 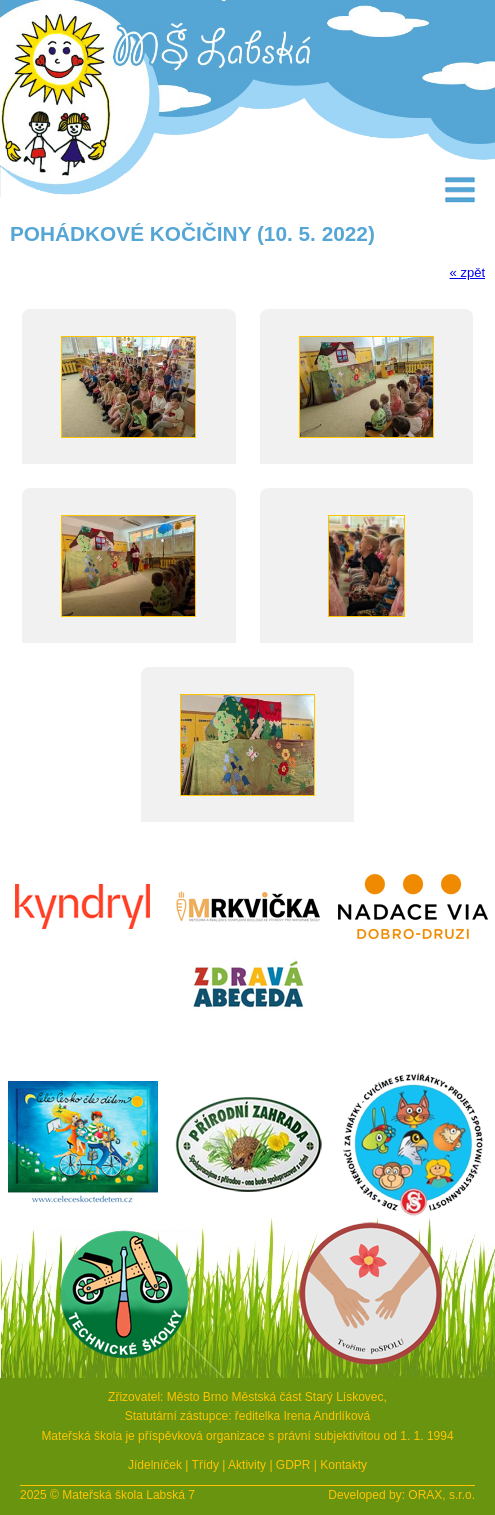 I want to click on ORAX, s.r.o., so click(x=441, y=1495).